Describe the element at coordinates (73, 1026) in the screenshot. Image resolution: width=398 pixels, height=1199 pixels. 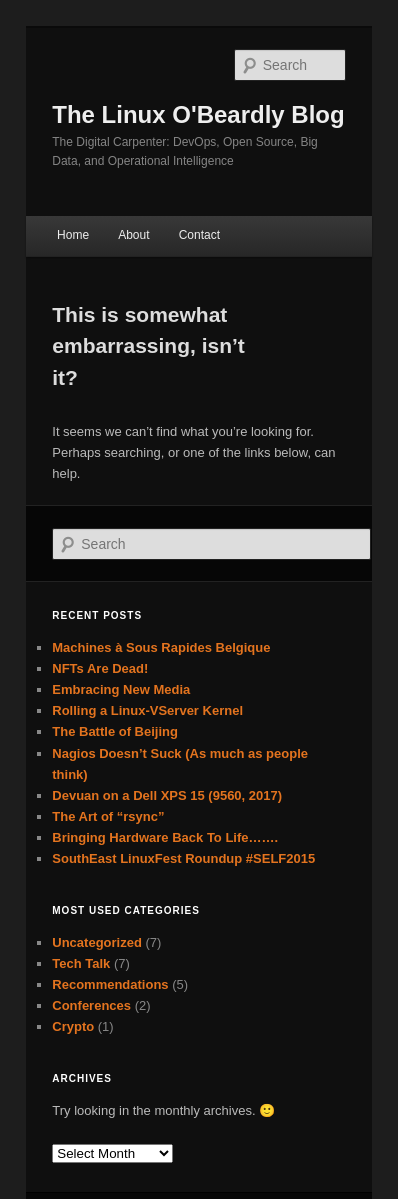
I see `Crypto` at that location.